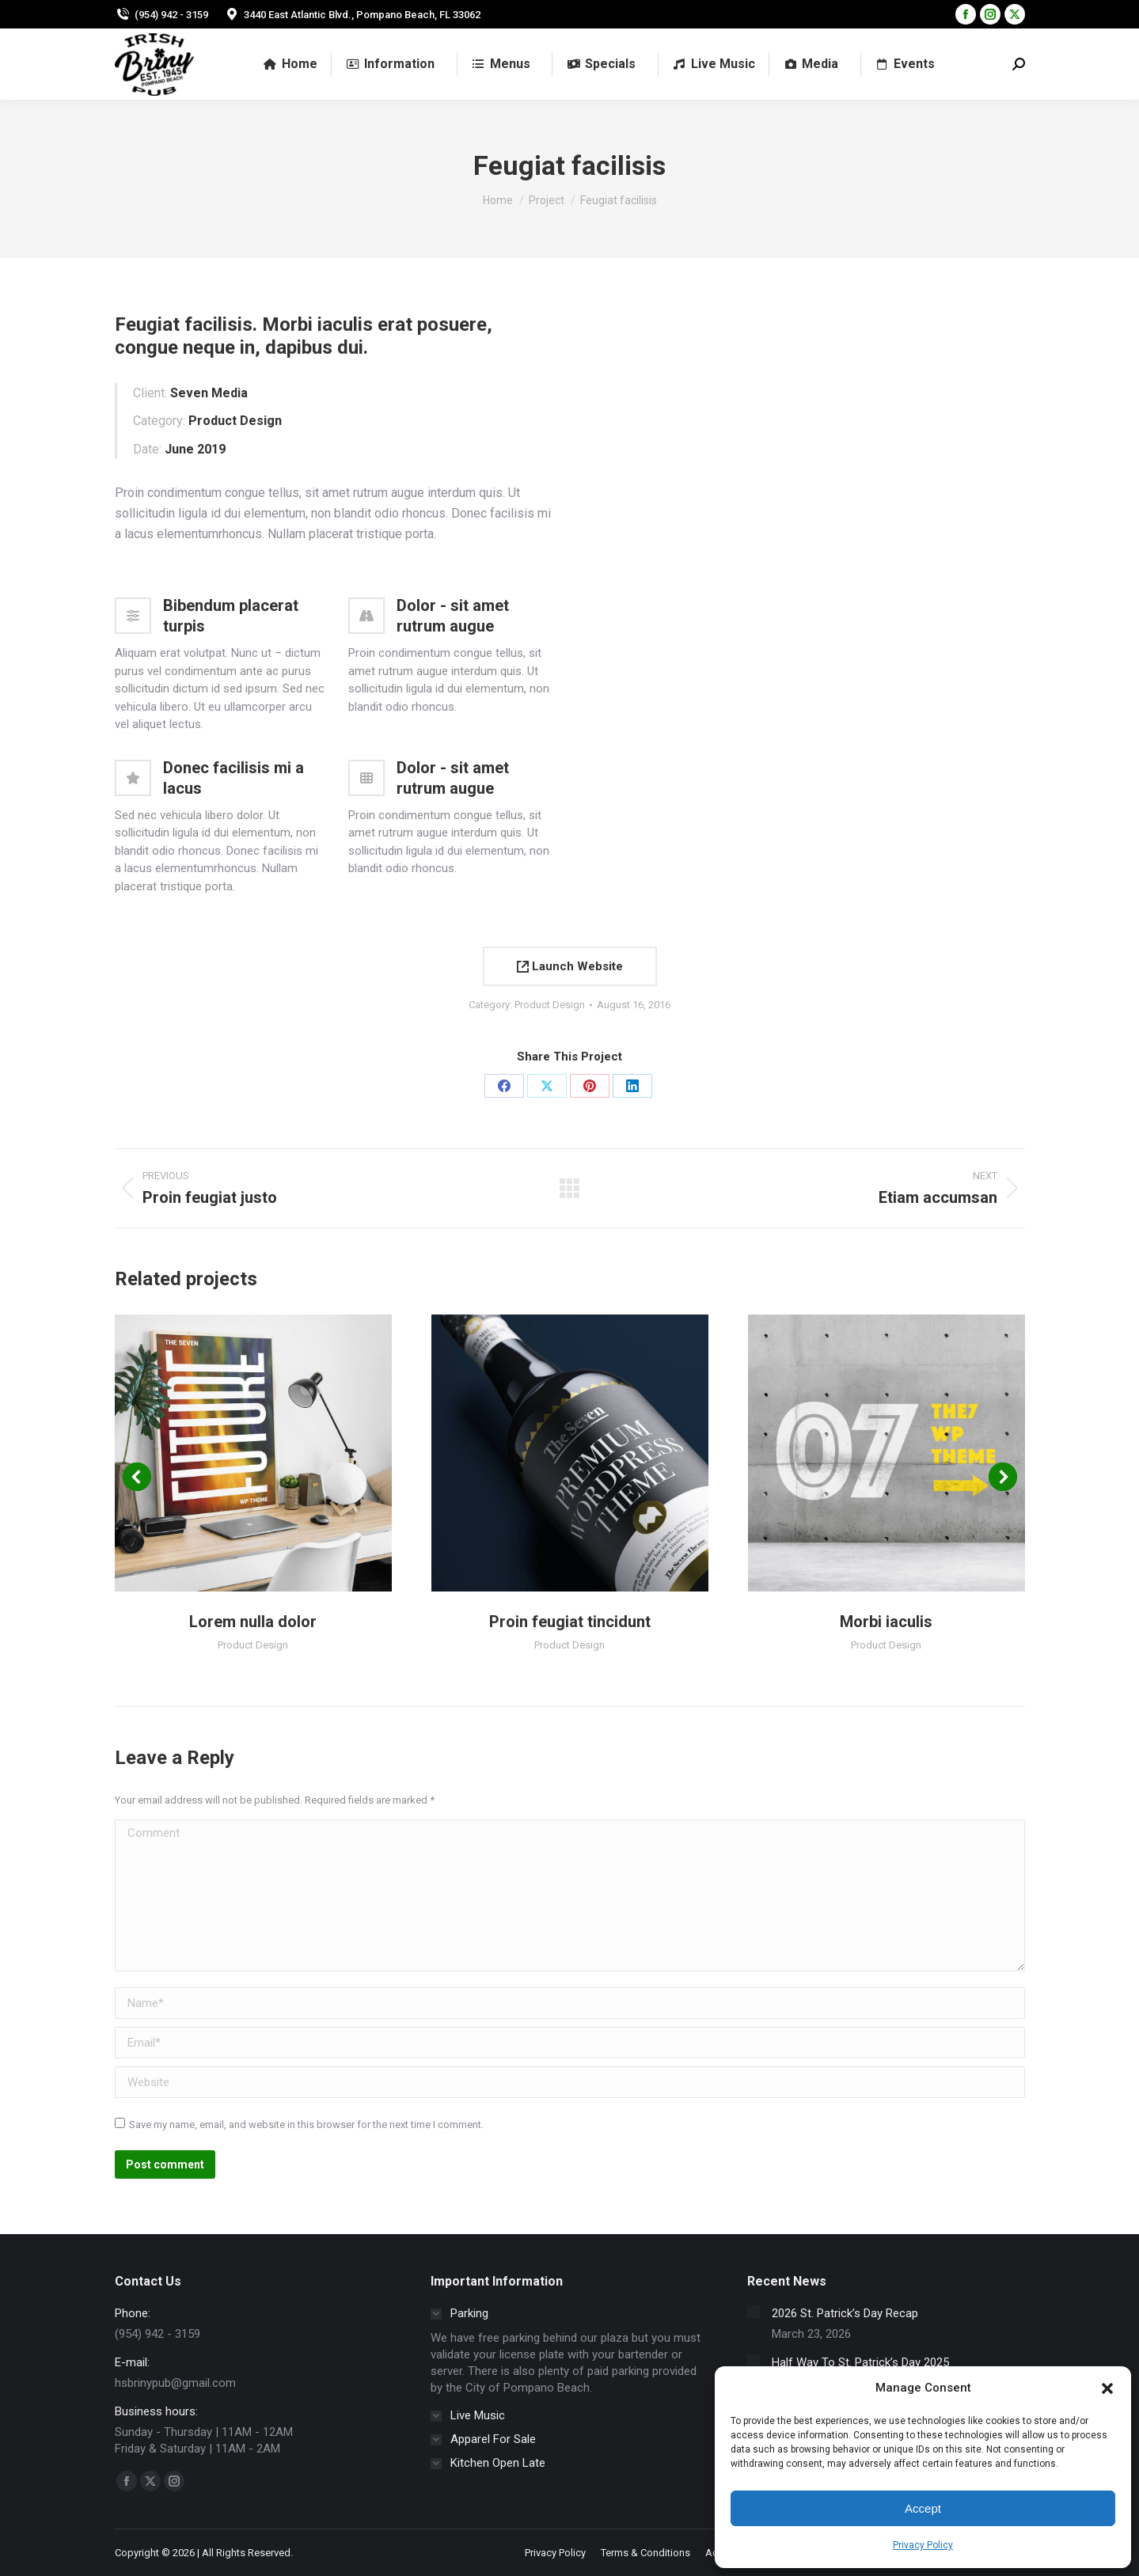 The image size is (1139, 2576). What do you see at coordinates (1107, 2388) in the screenshot?
I see `[button]` at bounding box center [1107, 2388].